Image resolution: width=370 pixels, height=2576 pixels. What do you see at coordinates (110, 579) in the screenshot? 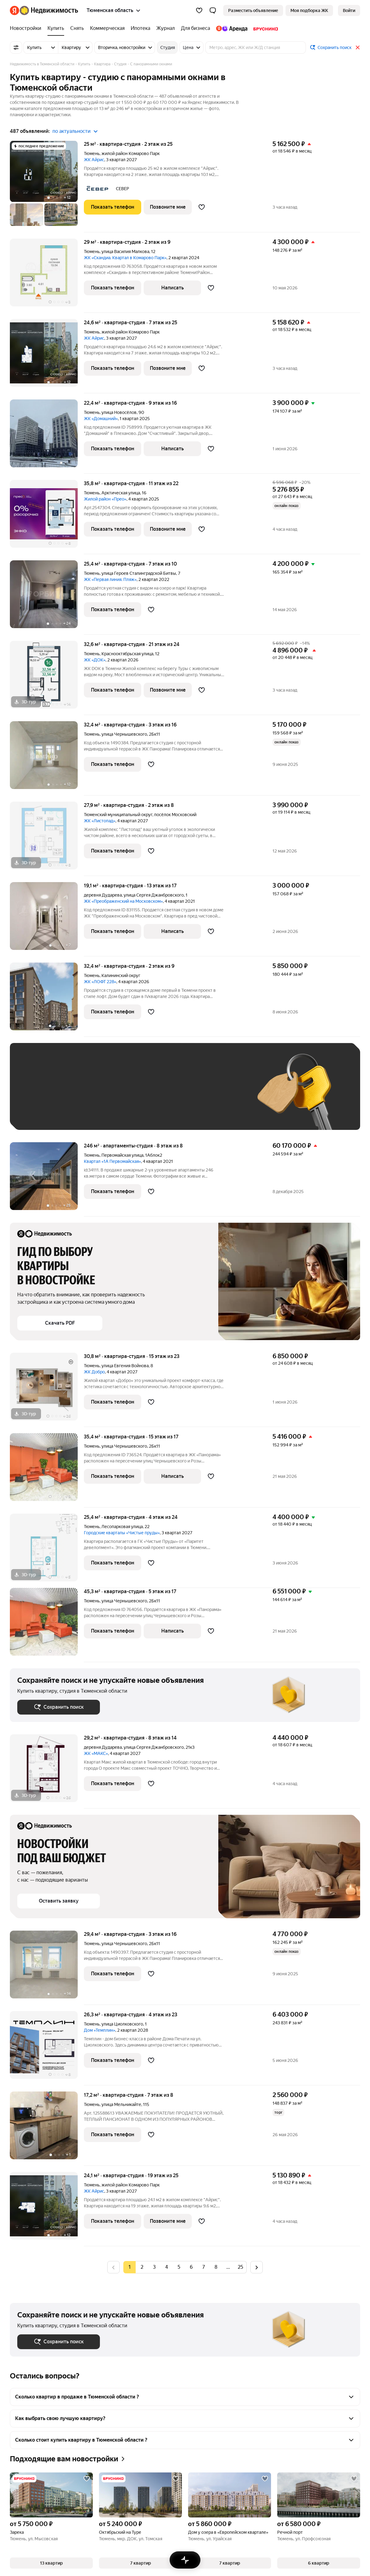
I see `ЖК «Первая линия. Пляж»` at bounding box center [110, 579].